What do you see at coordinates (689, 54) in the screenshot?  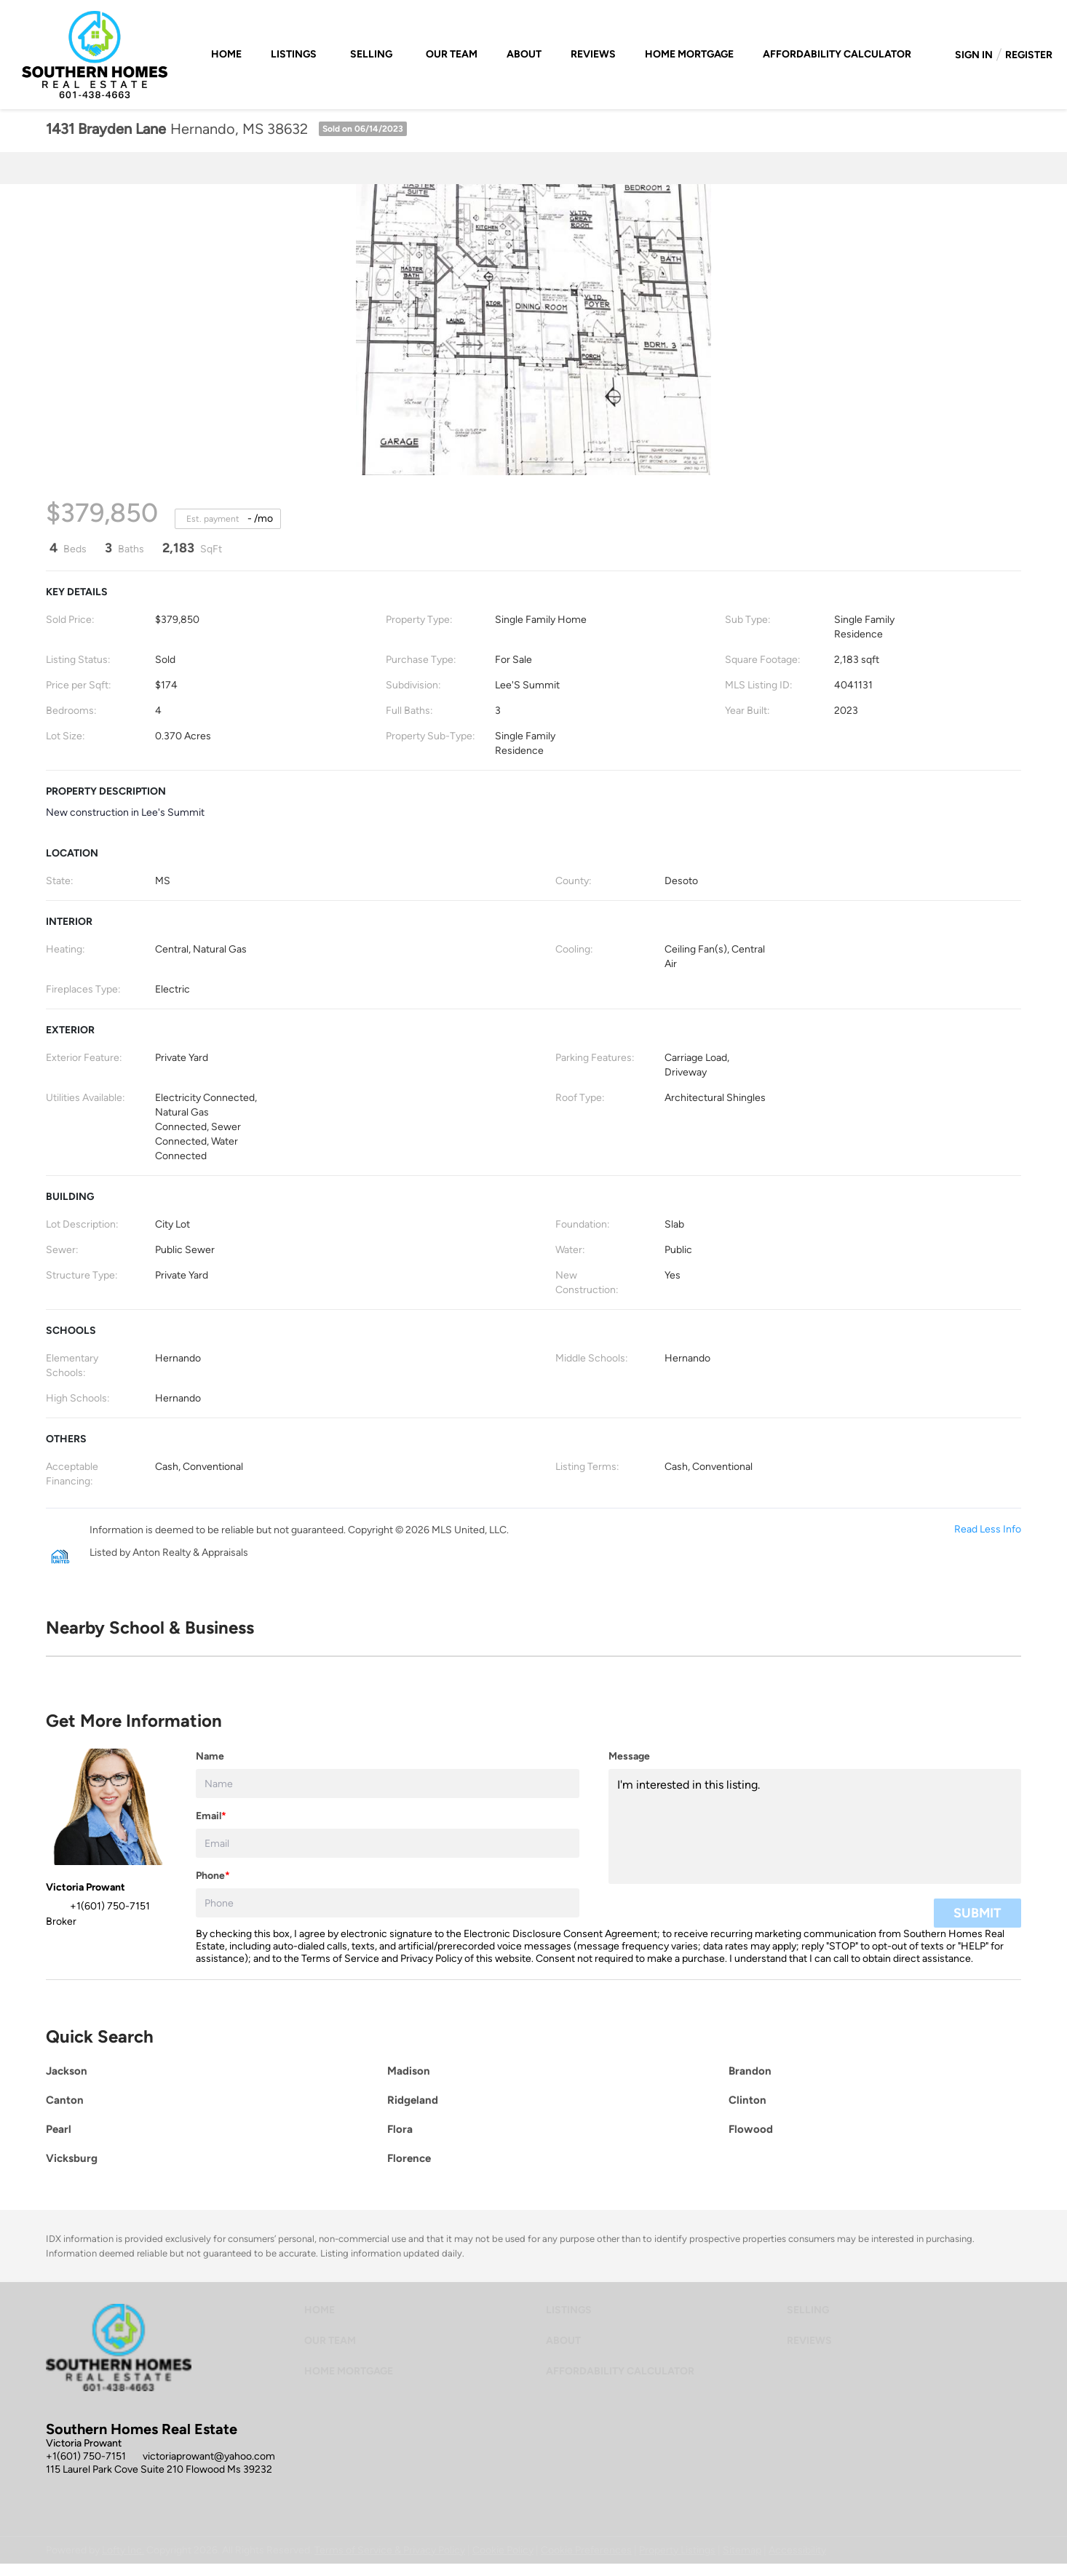 I see `Home Mortgage` at bounding box center [689, 54].